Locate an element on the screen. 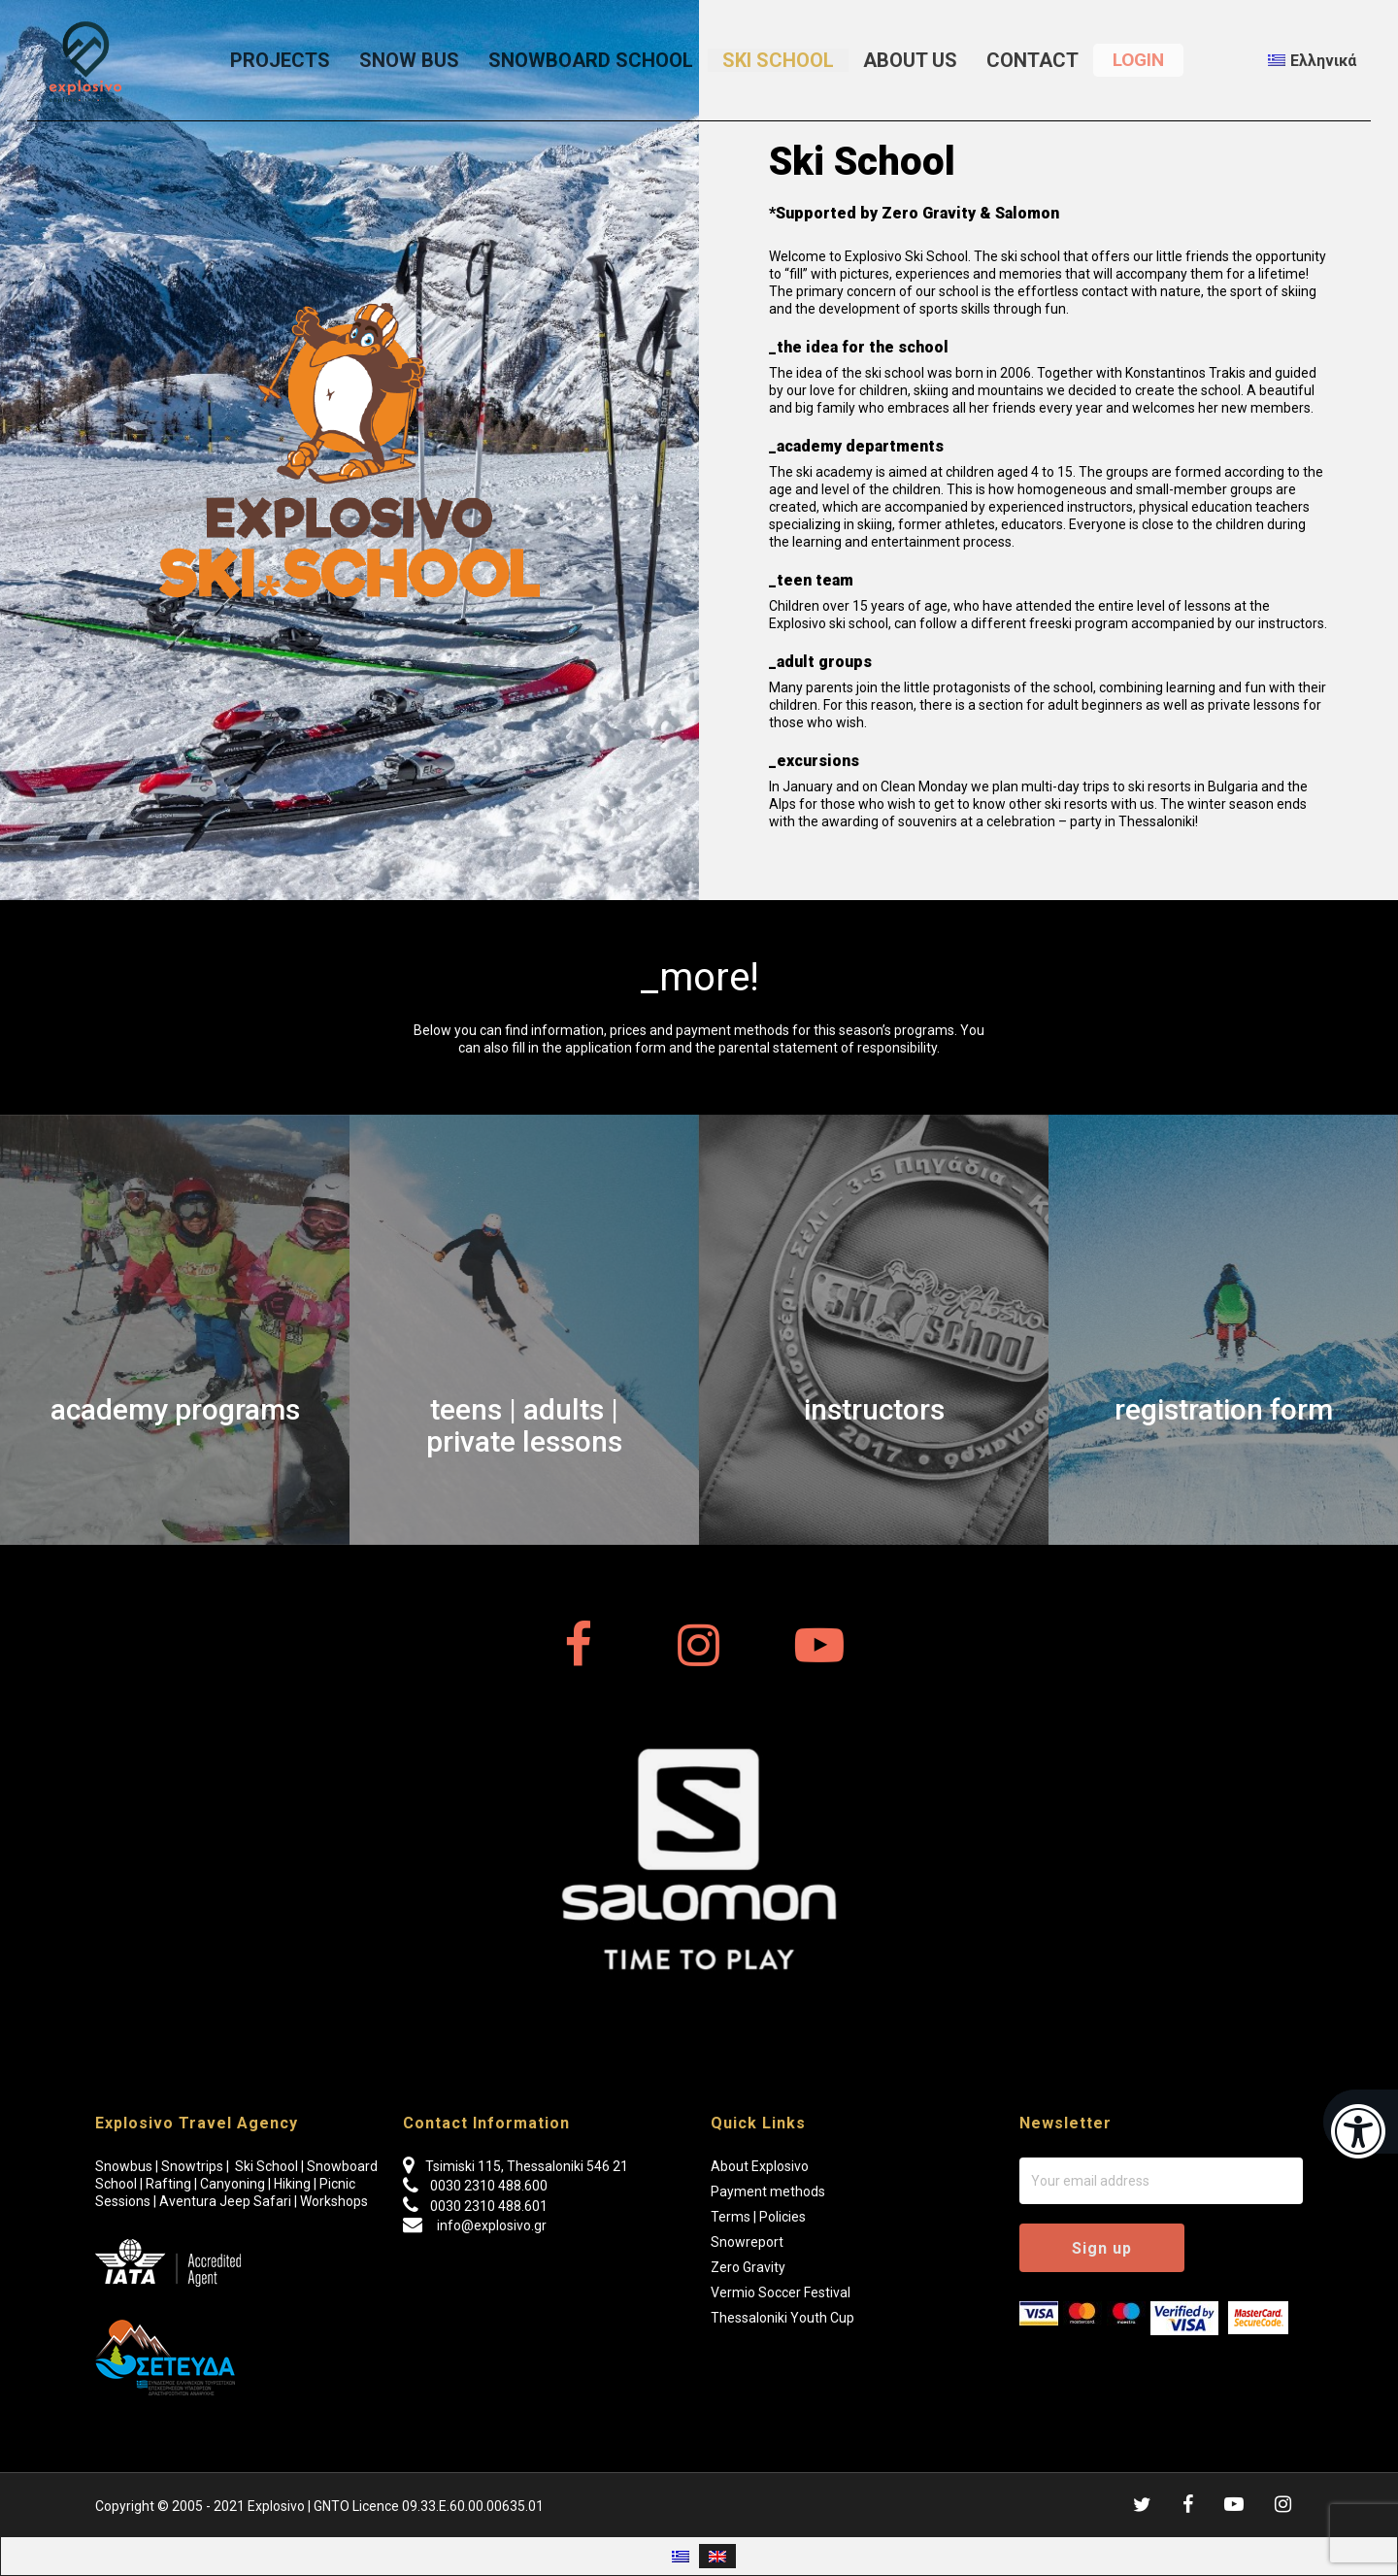 The image size is (1398, 2576). info@explosivo.gr is located at coordinates (490, 2225).